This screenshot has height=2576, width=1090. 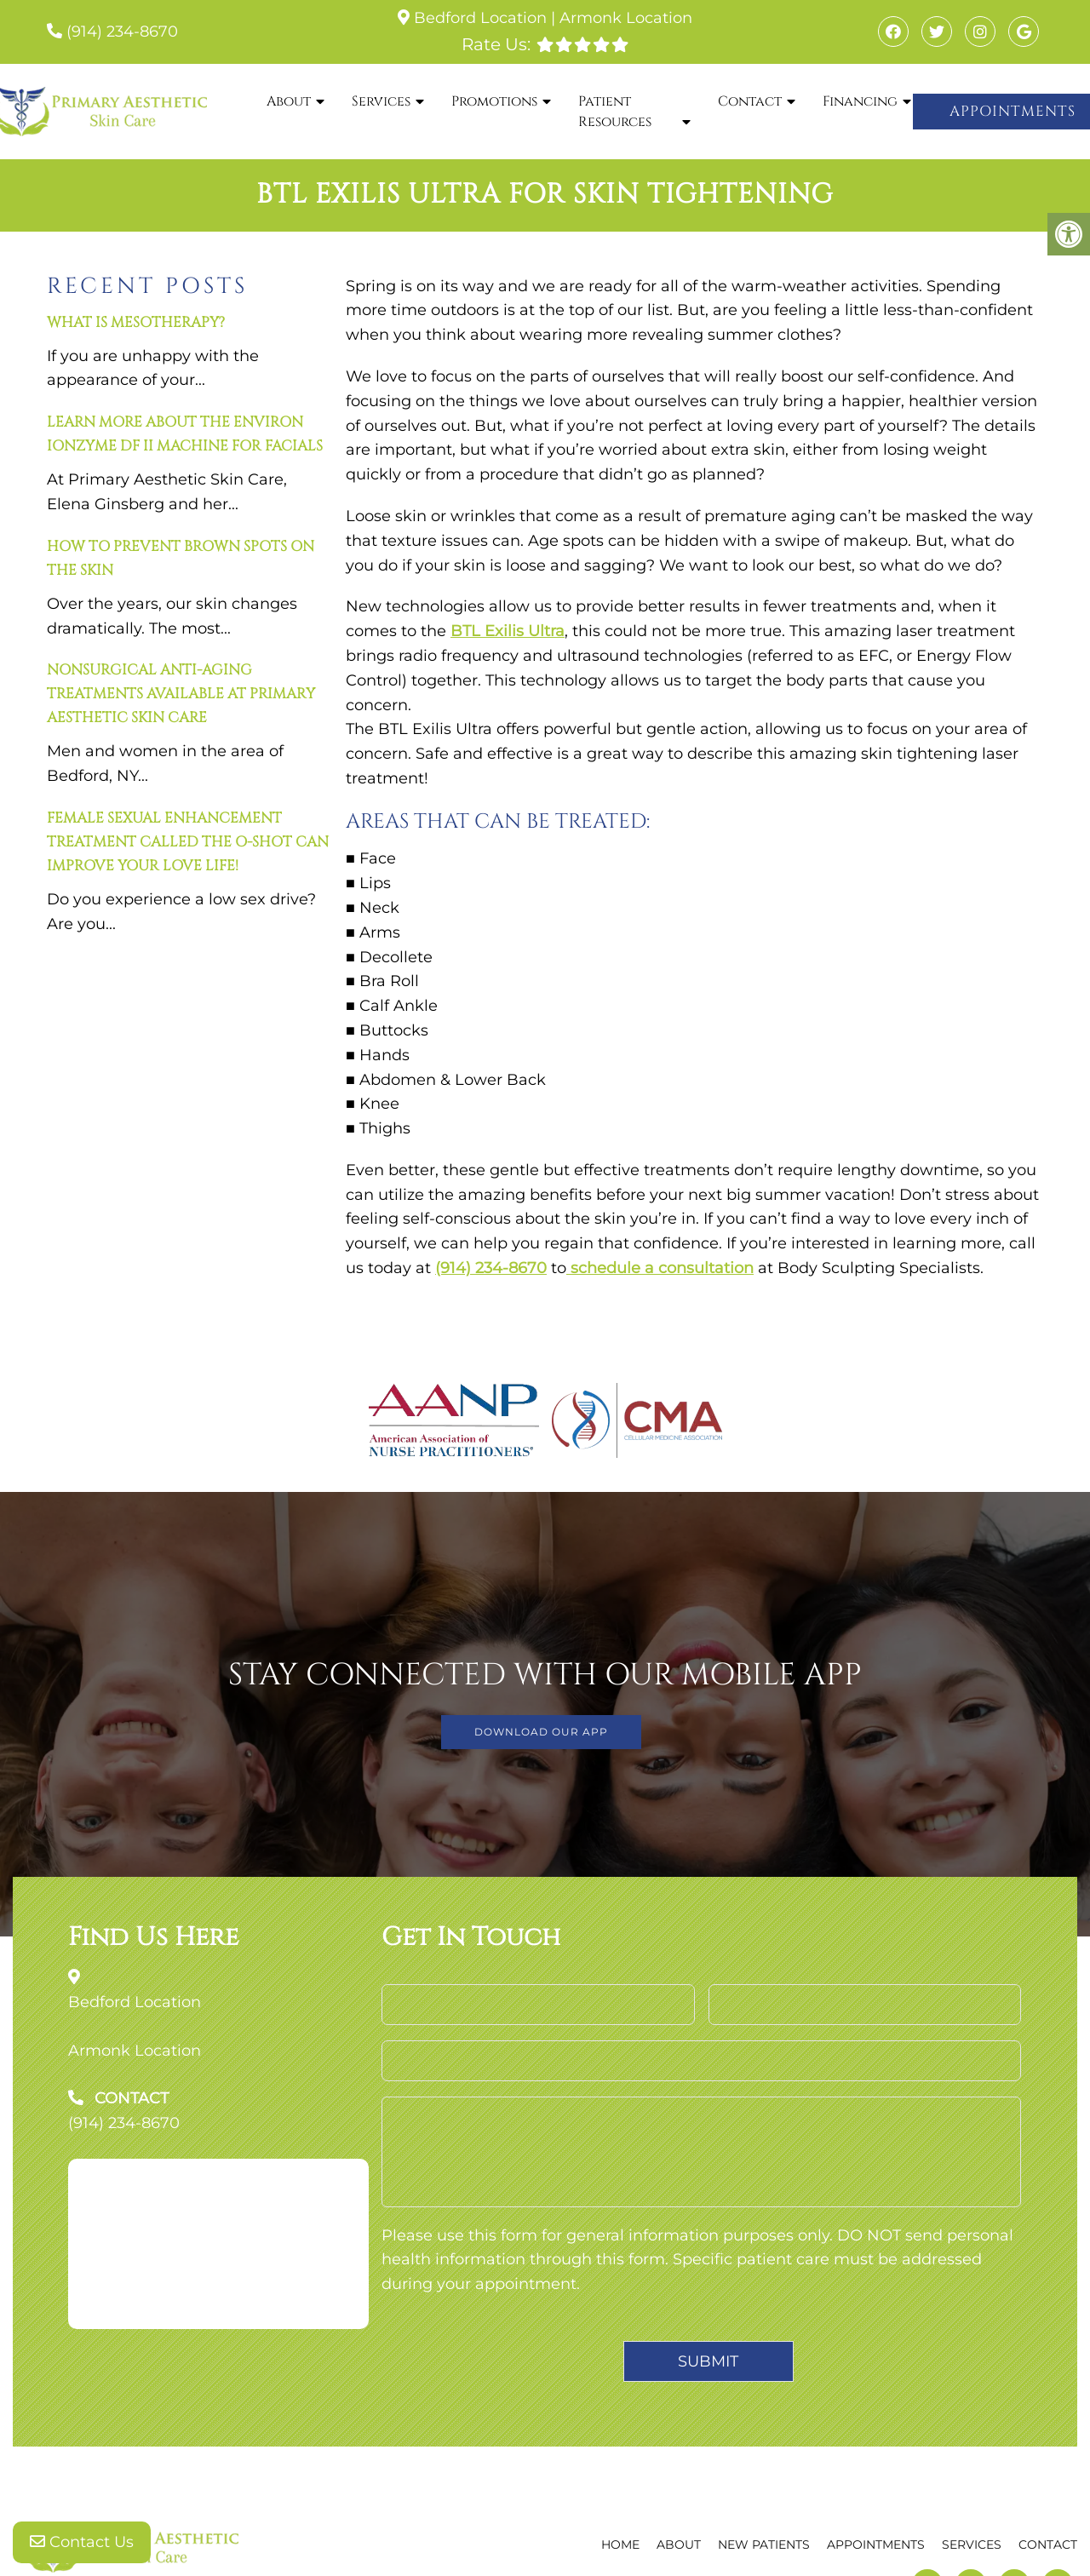 I want to click on Home, so click(x=620, y=2544).